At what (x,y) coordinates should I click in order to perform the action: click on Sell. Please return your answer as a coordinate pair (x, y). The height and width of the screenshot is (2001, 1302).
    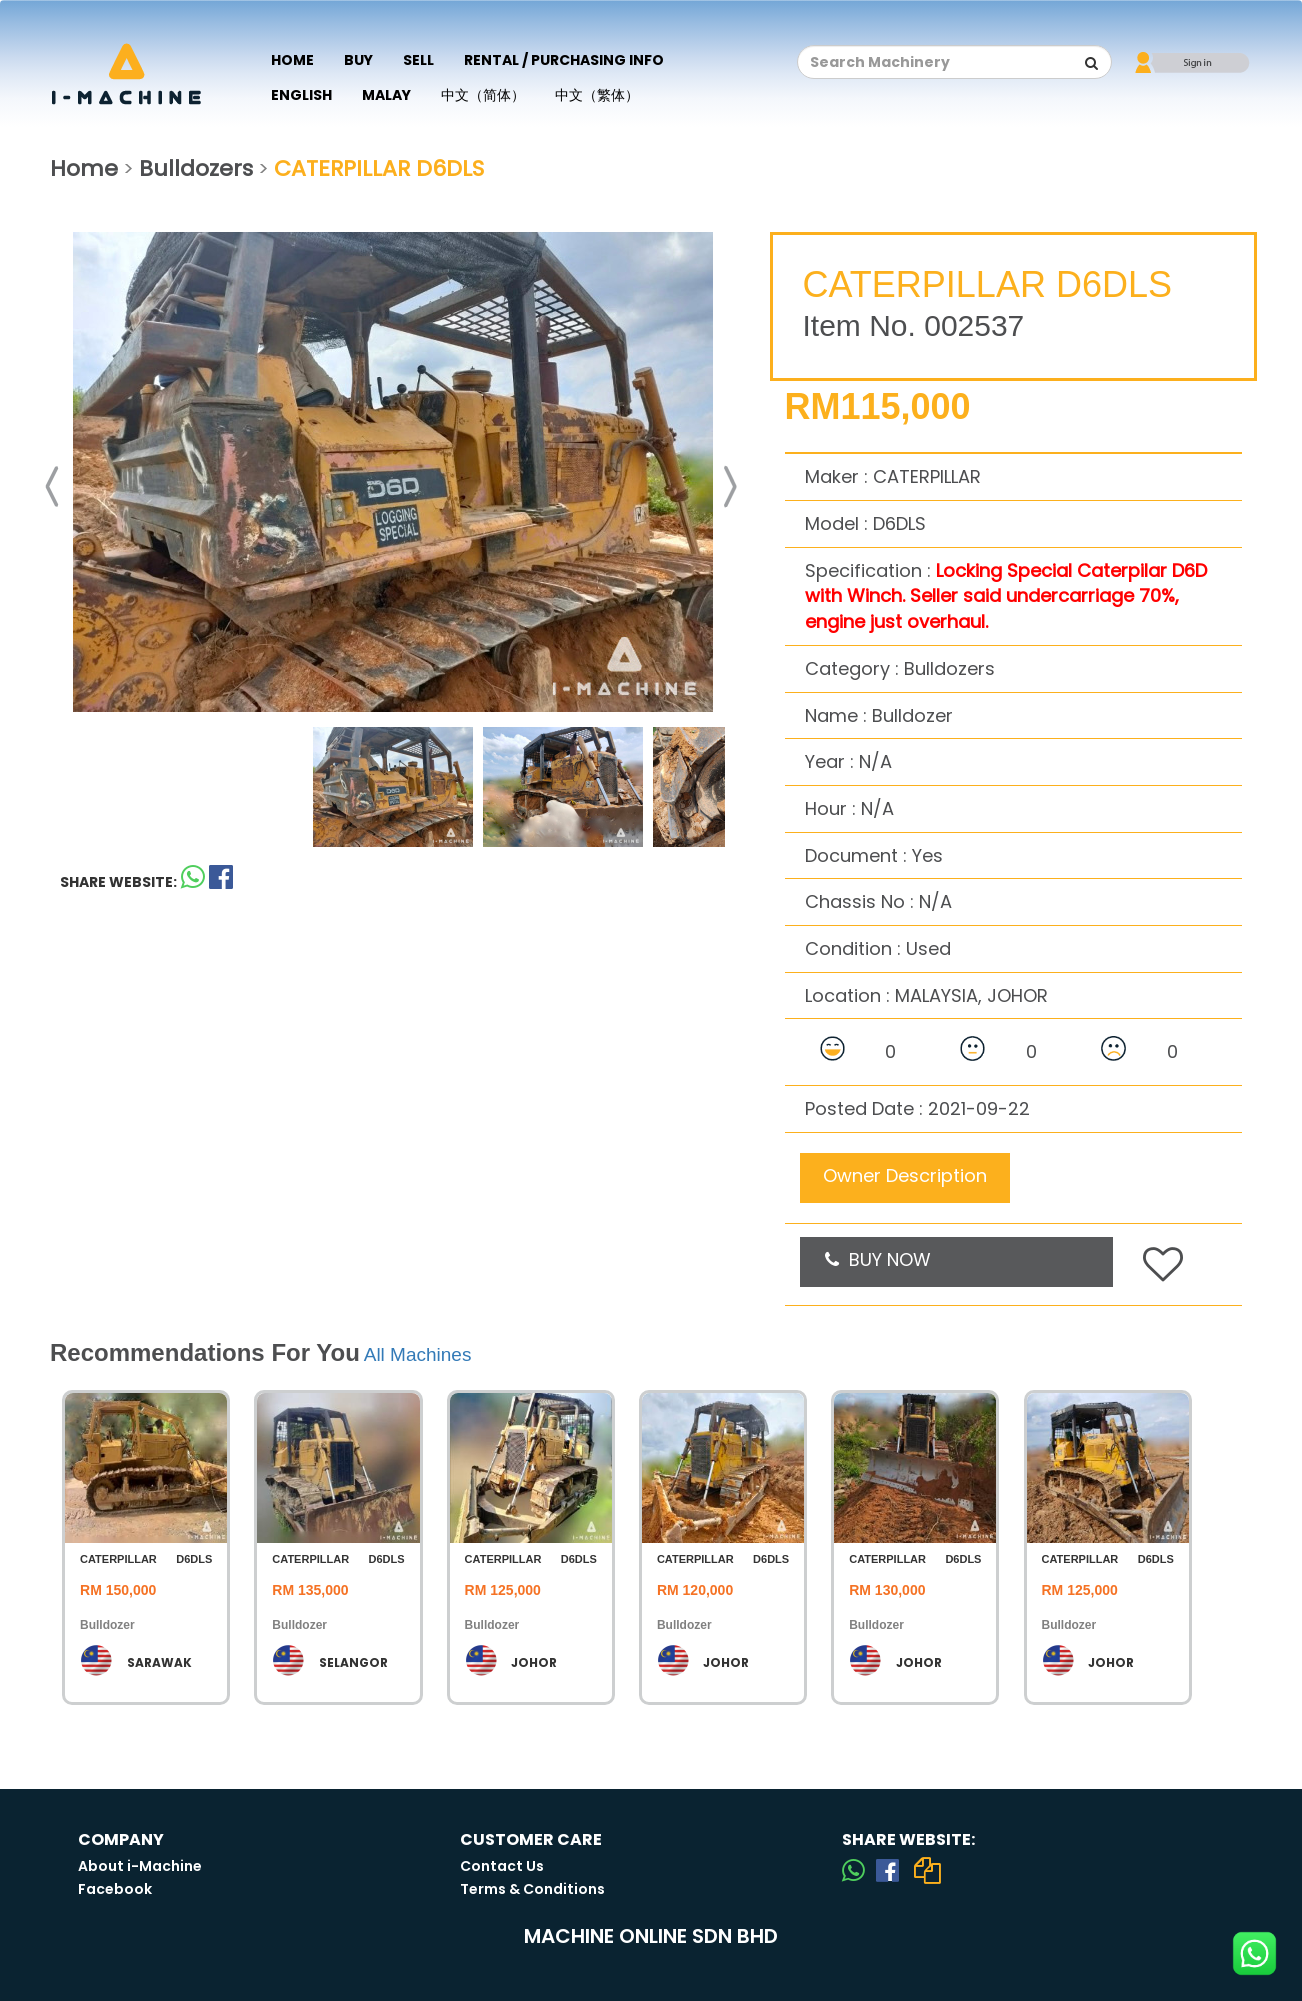
    Looking at the image, I should click on (418, 60).